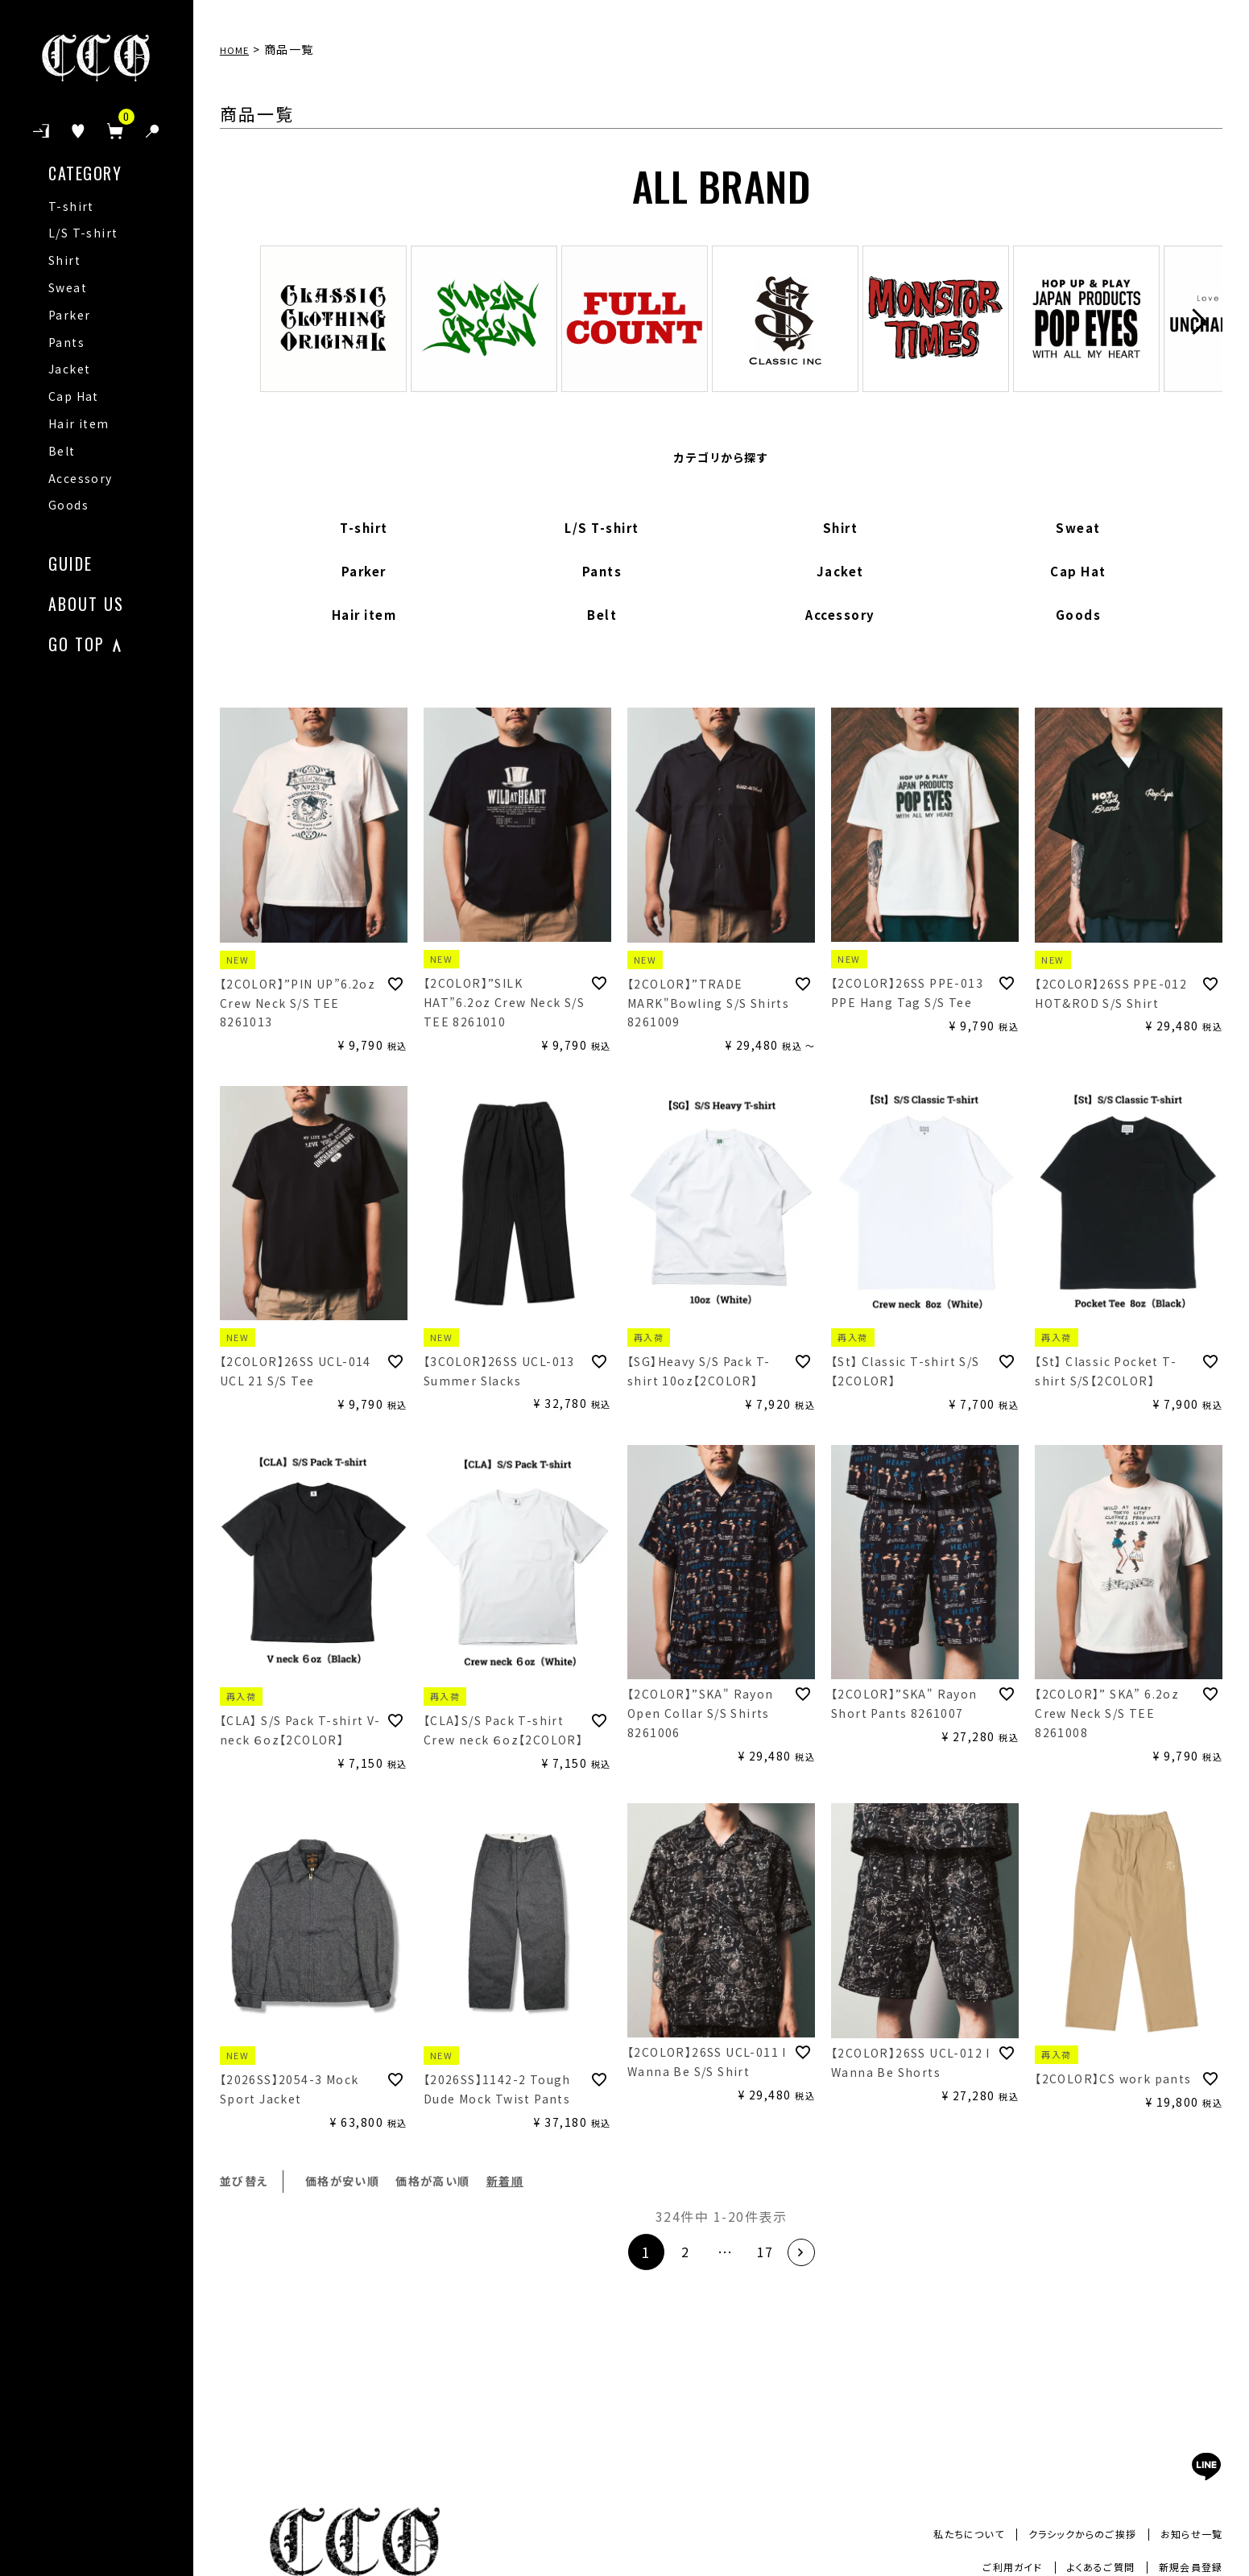 The height and width of the screenshot is (2576, 1249). What do you see at coordinates (70, 561) in the screenshot?
I see `GUIDE` at bounding box center [70, 561].